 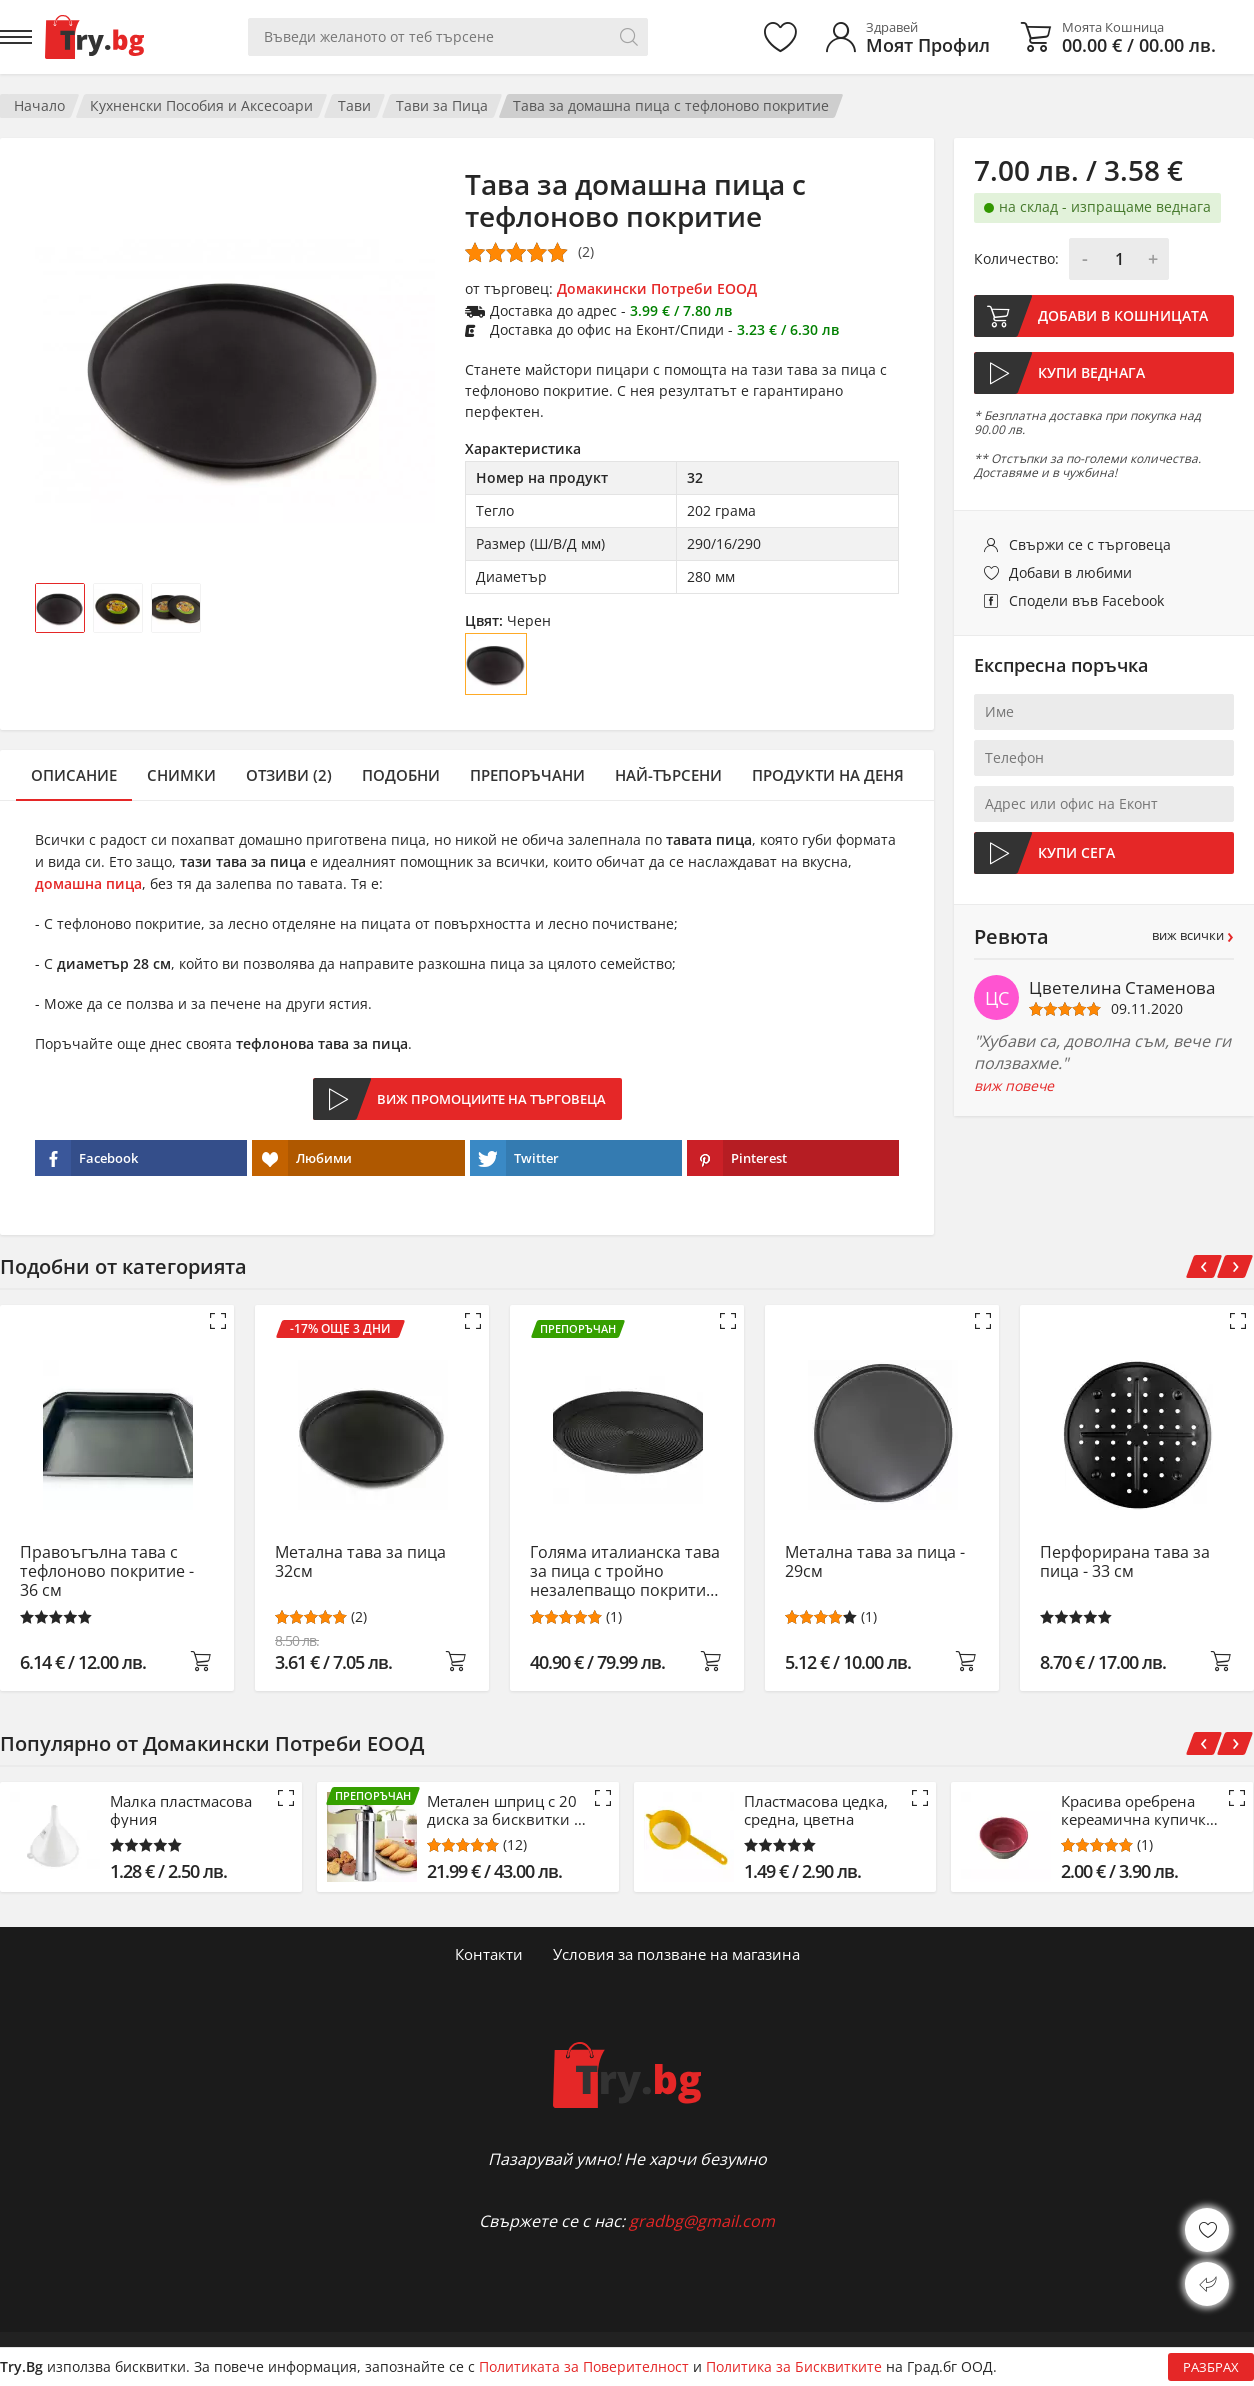 What do you see at coordinates (1104, 712) in the screenshot?
I see `[Име]` at bounding box center [1104, 712].